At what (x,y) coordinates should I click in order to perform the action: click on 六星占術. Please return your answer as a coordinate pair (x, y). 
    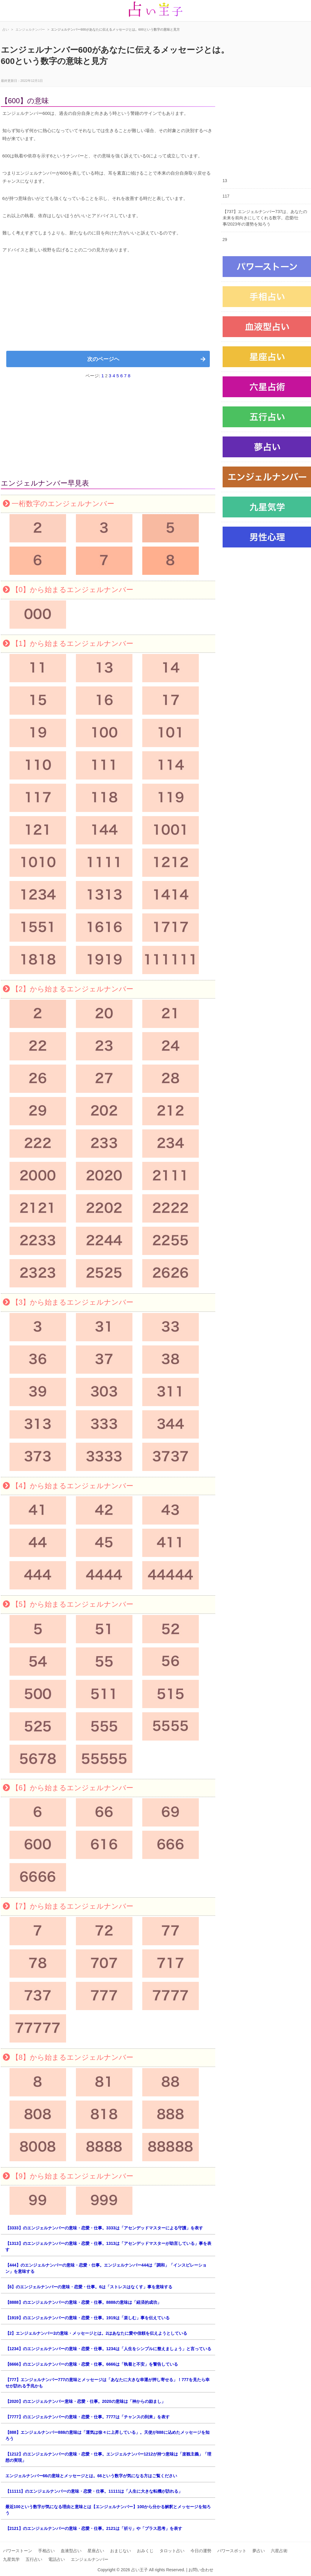
    Looking at the image, I should click on (279, 2550).